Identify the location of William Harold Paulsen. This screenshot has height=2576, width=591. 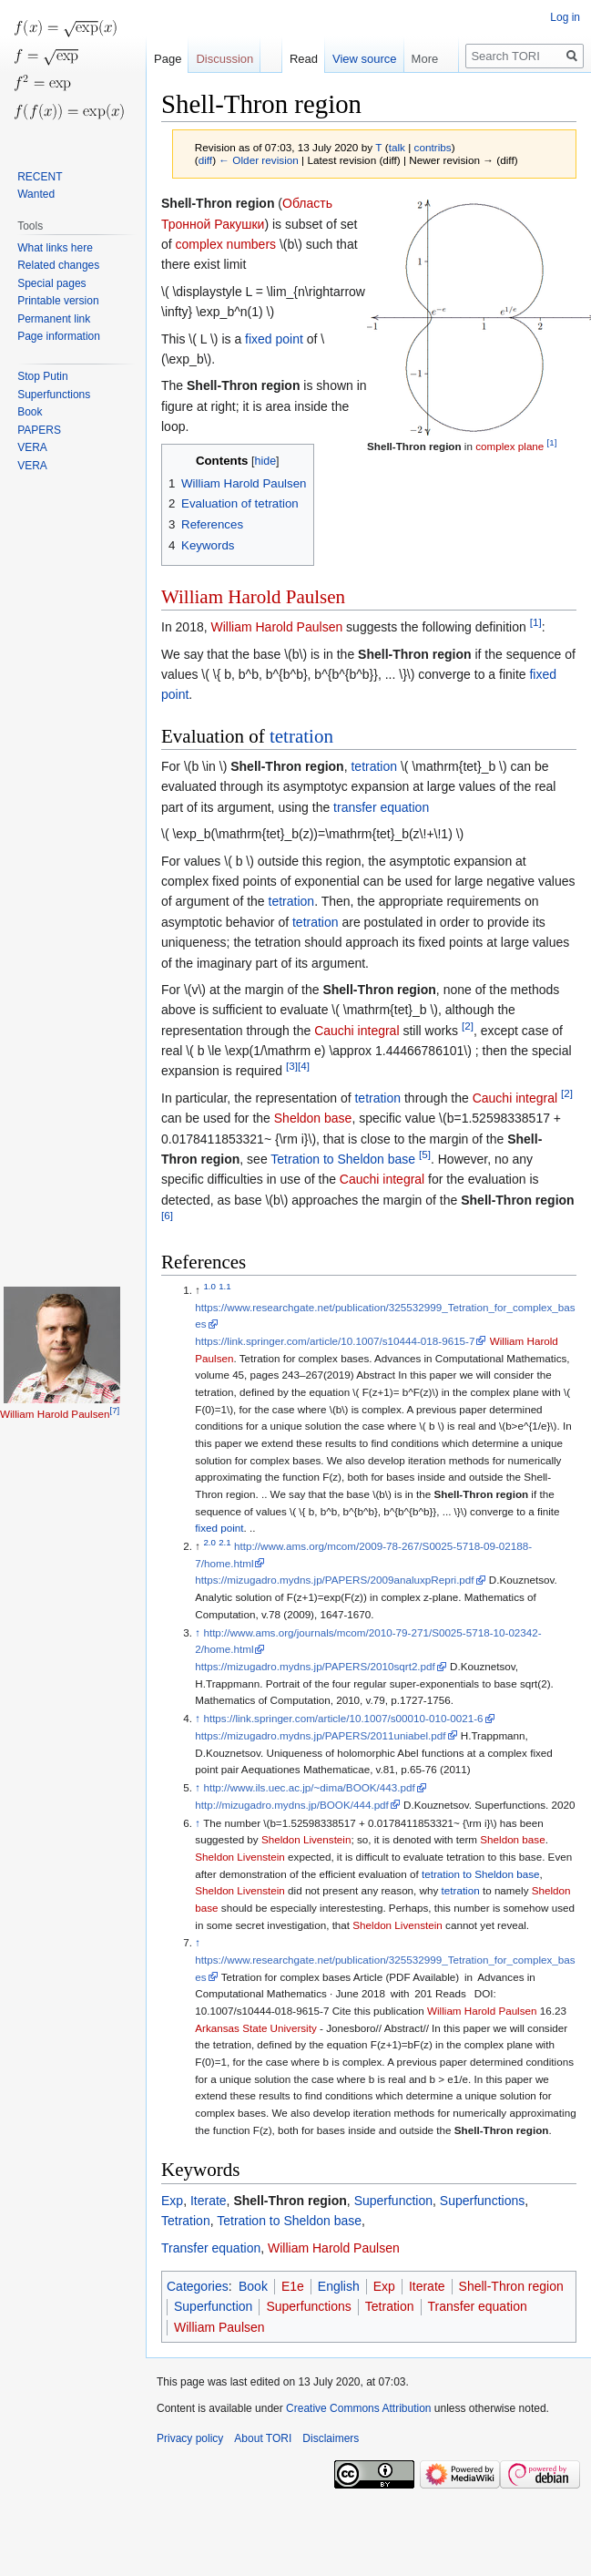
(253, 597).